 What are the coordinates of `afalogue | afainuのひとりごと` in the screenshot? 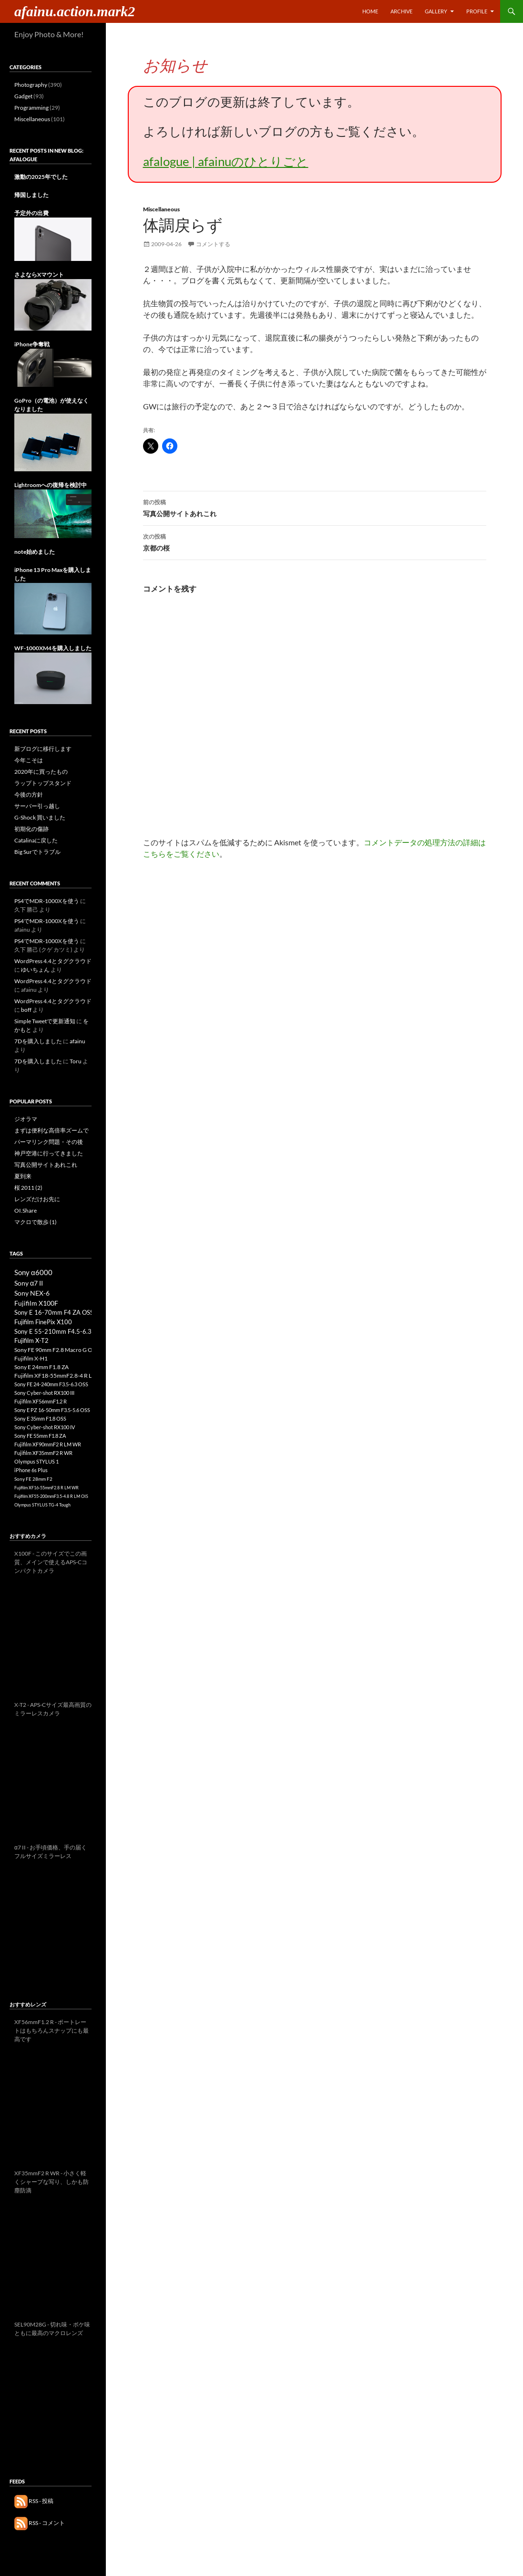 It's located at (225, 161).